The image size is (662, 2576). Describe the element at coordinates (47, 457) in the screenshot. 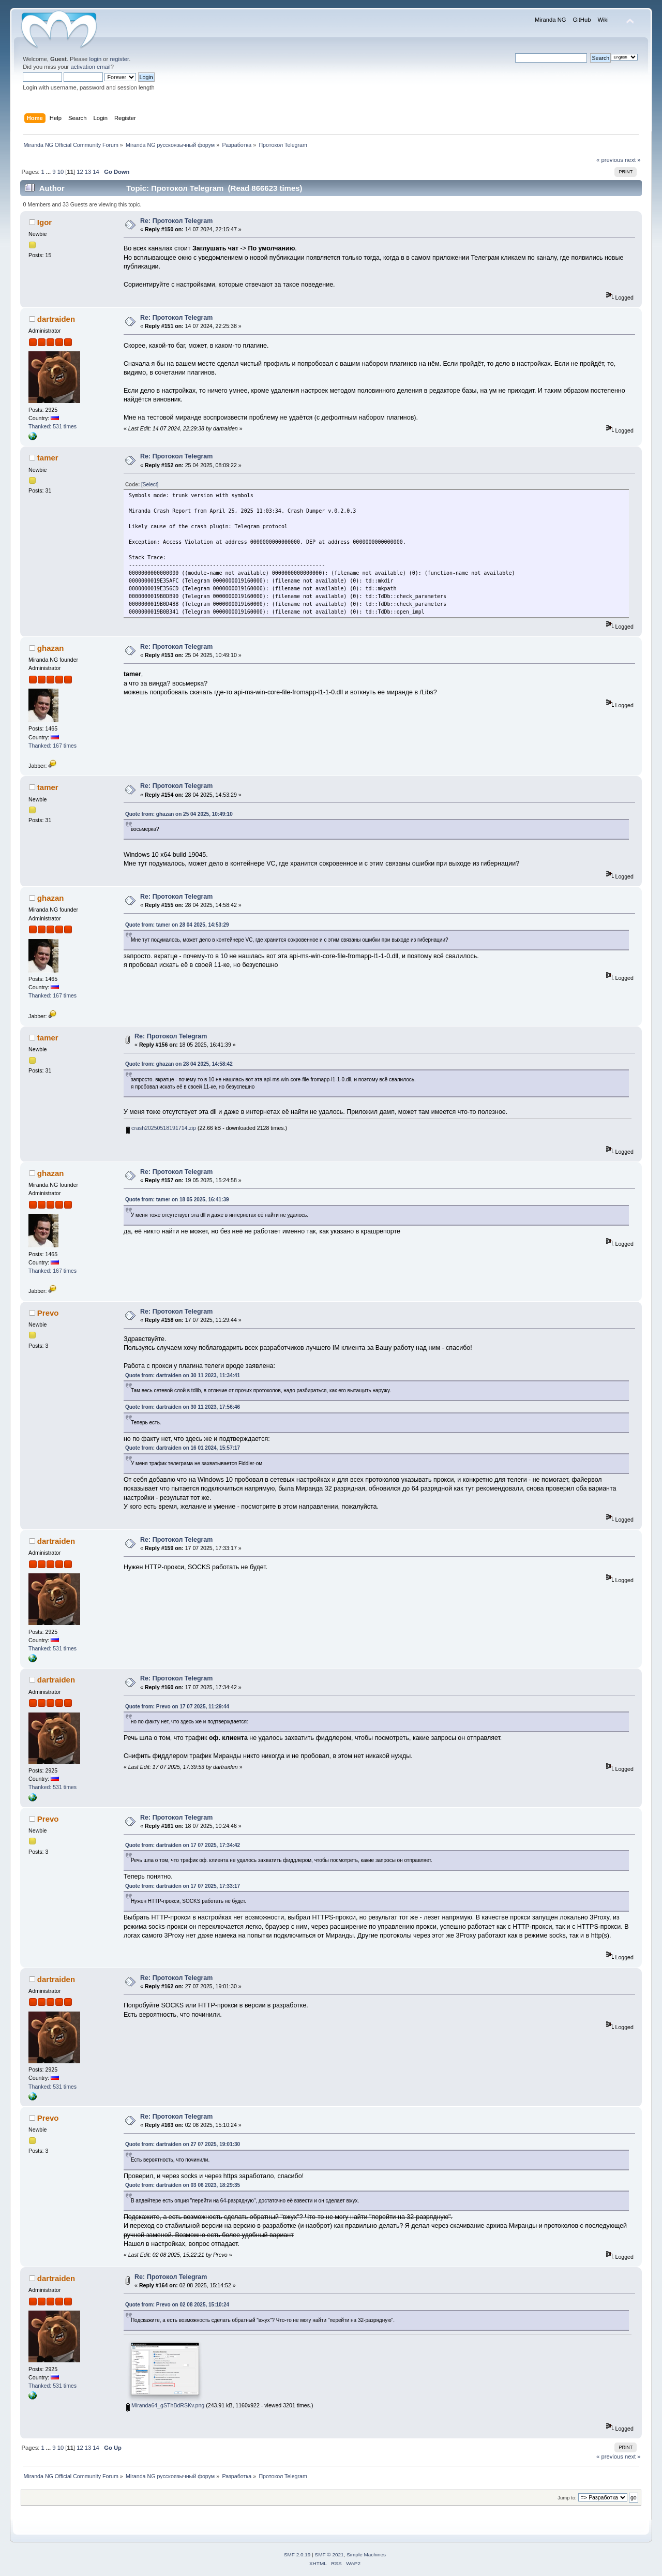

I see `tamer` at that location.